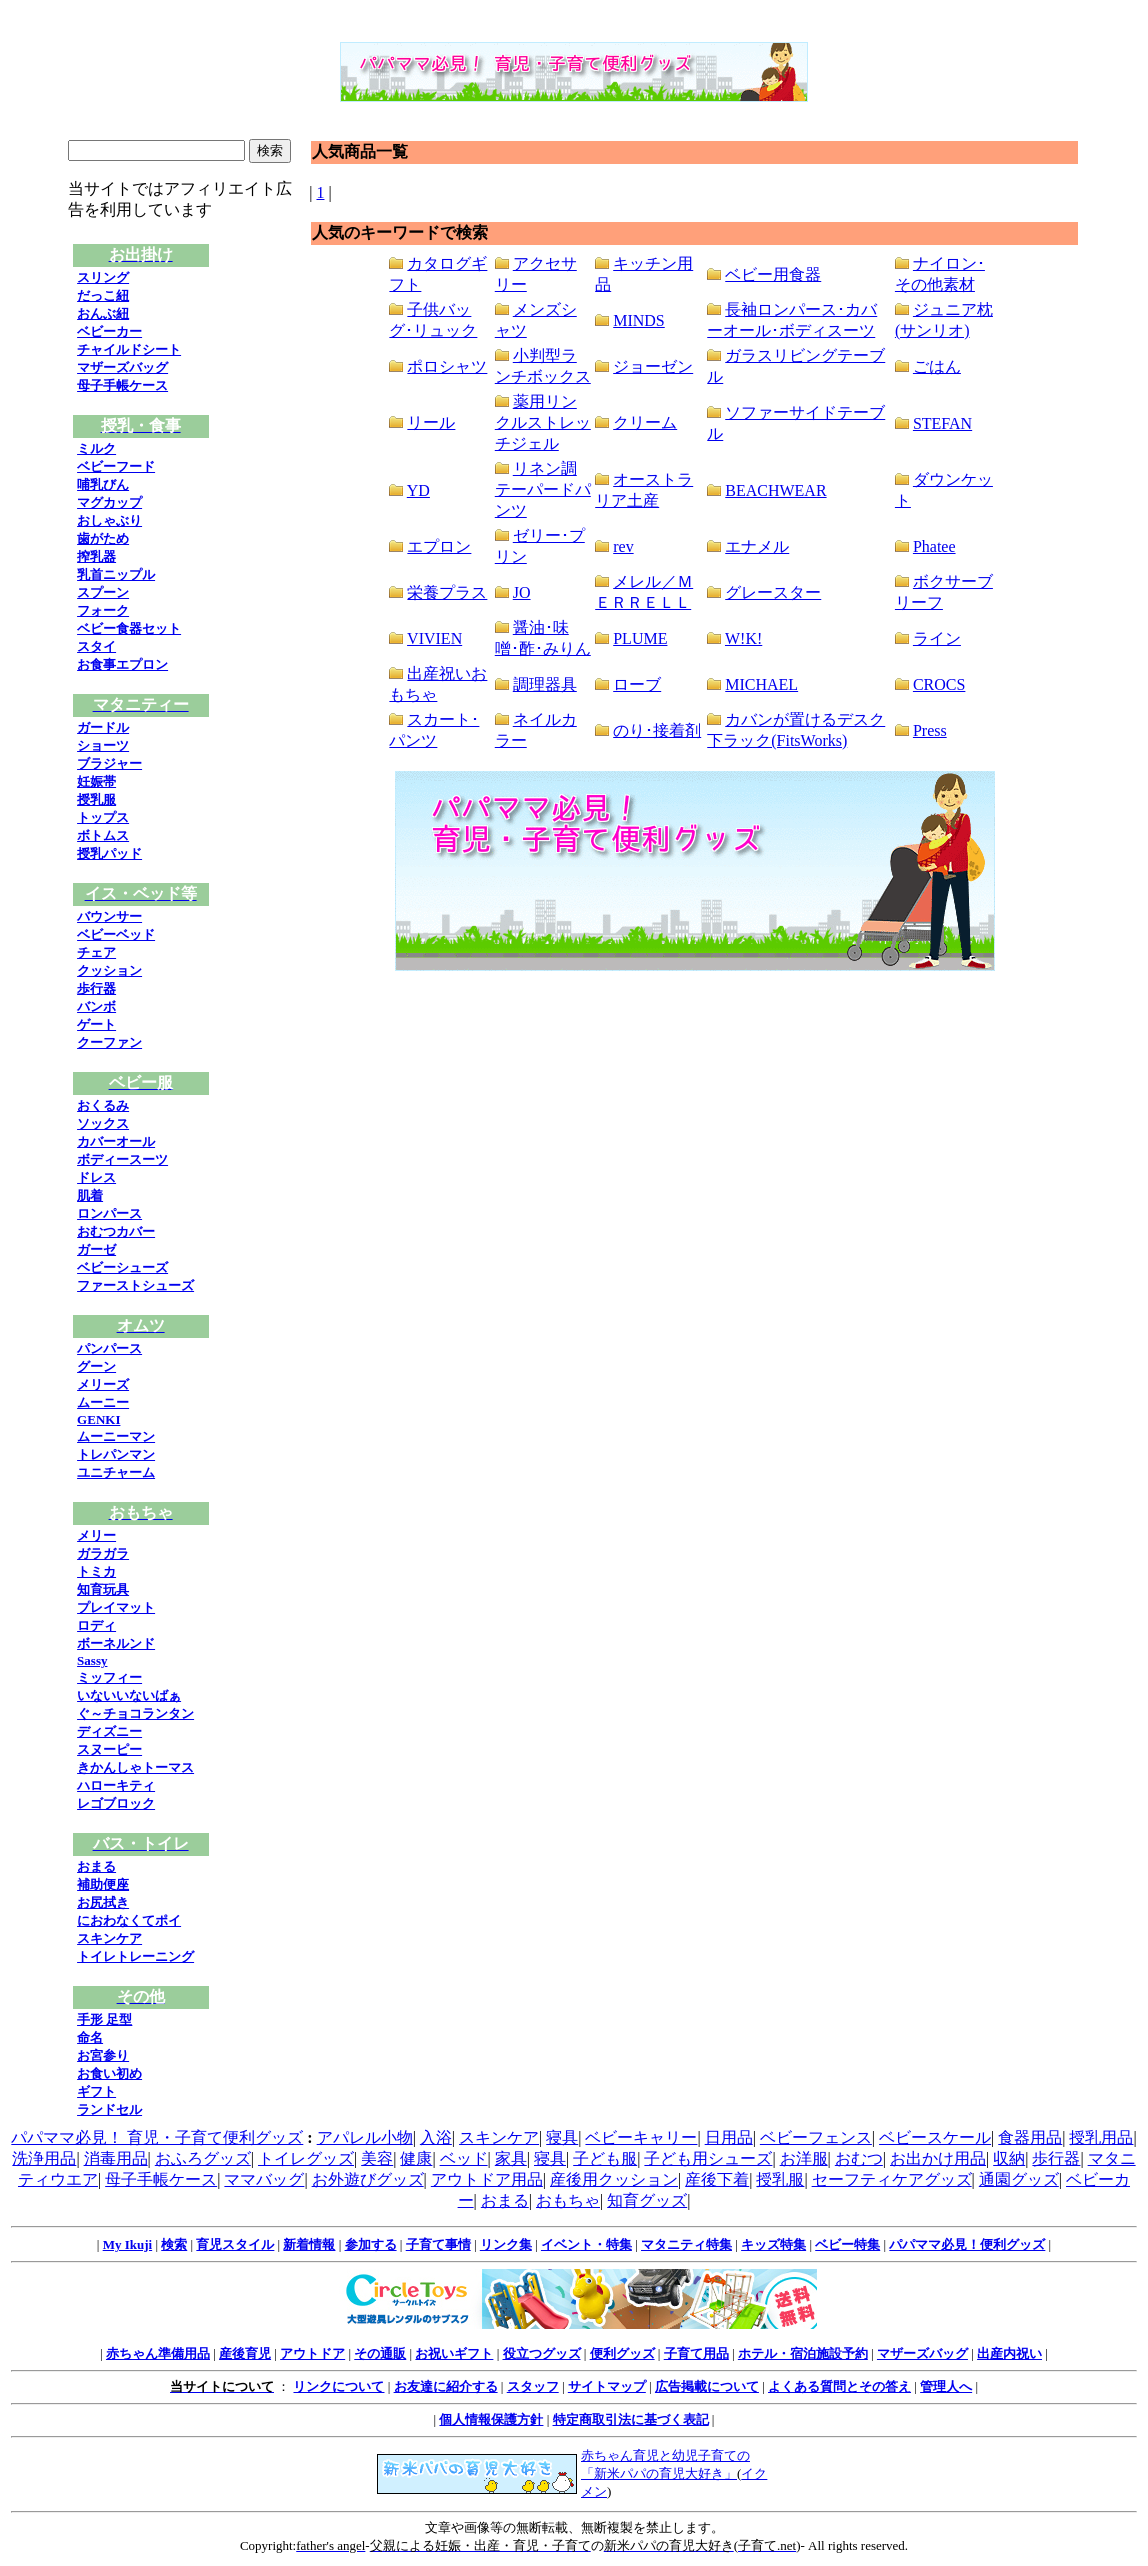 This screenshot has height=2566, width=1148. I want to click on YD, so click(418, 490).